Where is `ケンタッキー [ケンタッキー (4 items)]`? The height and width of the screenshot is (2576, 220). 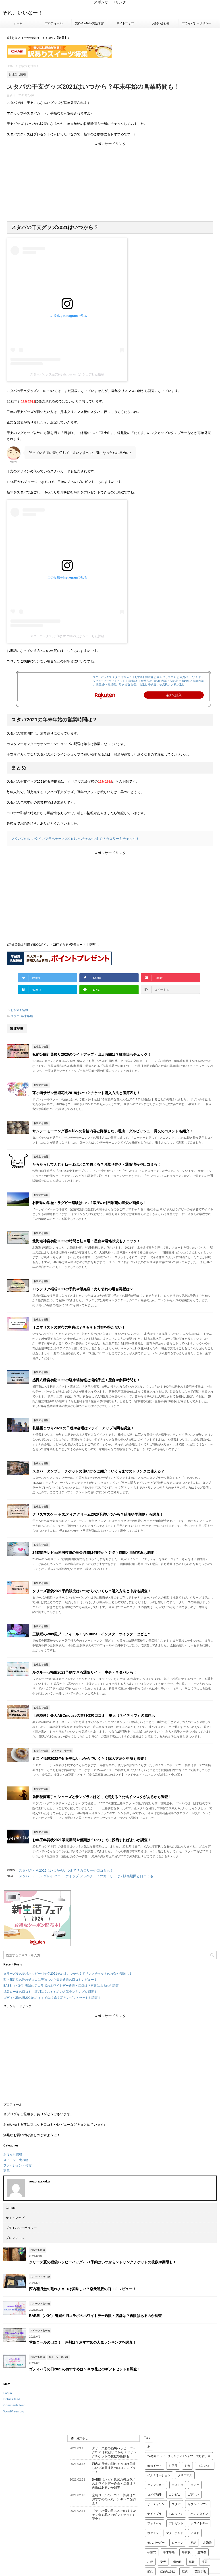
ケンタッキー [ケンタッキー (4 items)] is located at coordinates (156, 2485).